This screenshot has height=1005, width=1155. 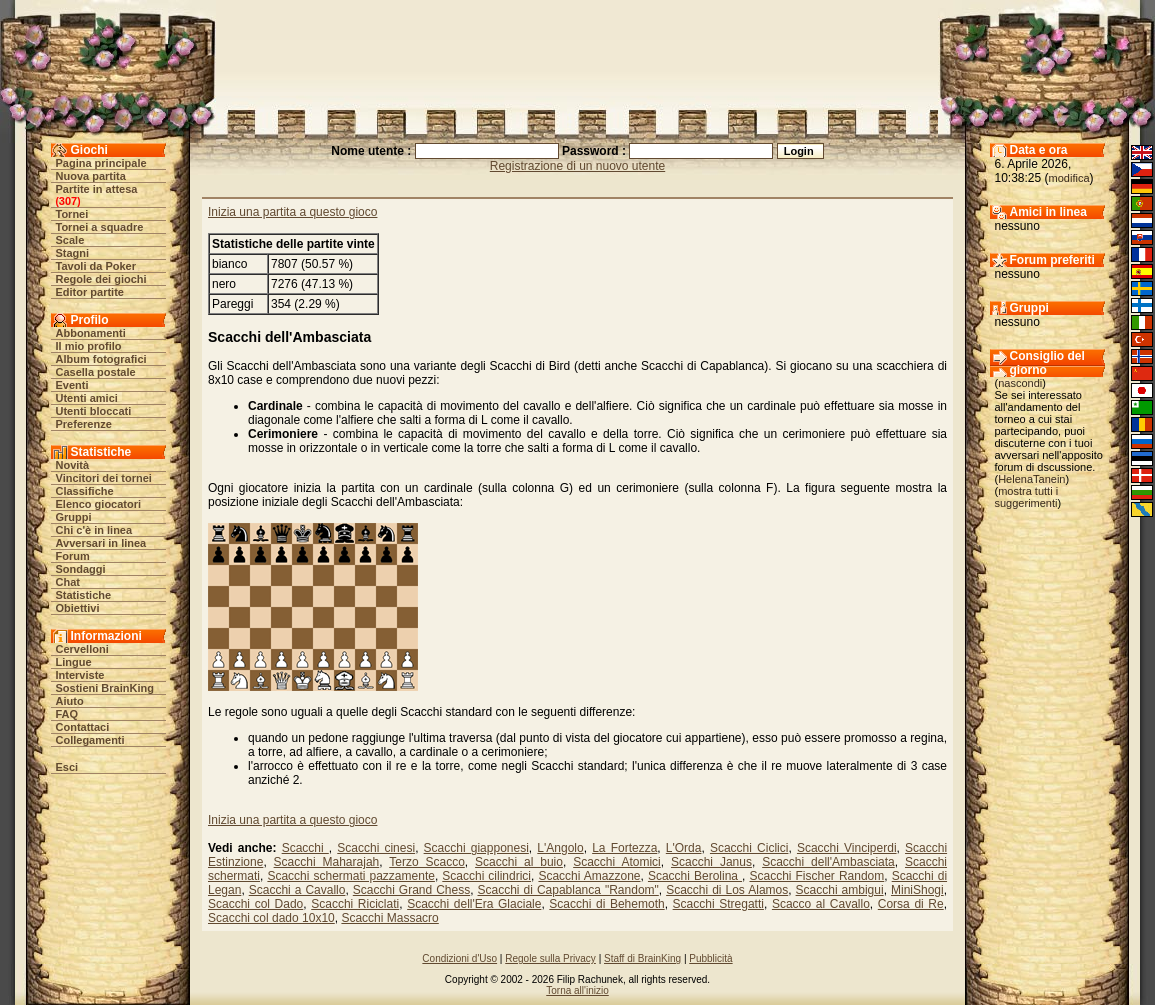 I want to click on Scacchi di Los Alamos, so click(x=727, y=890).